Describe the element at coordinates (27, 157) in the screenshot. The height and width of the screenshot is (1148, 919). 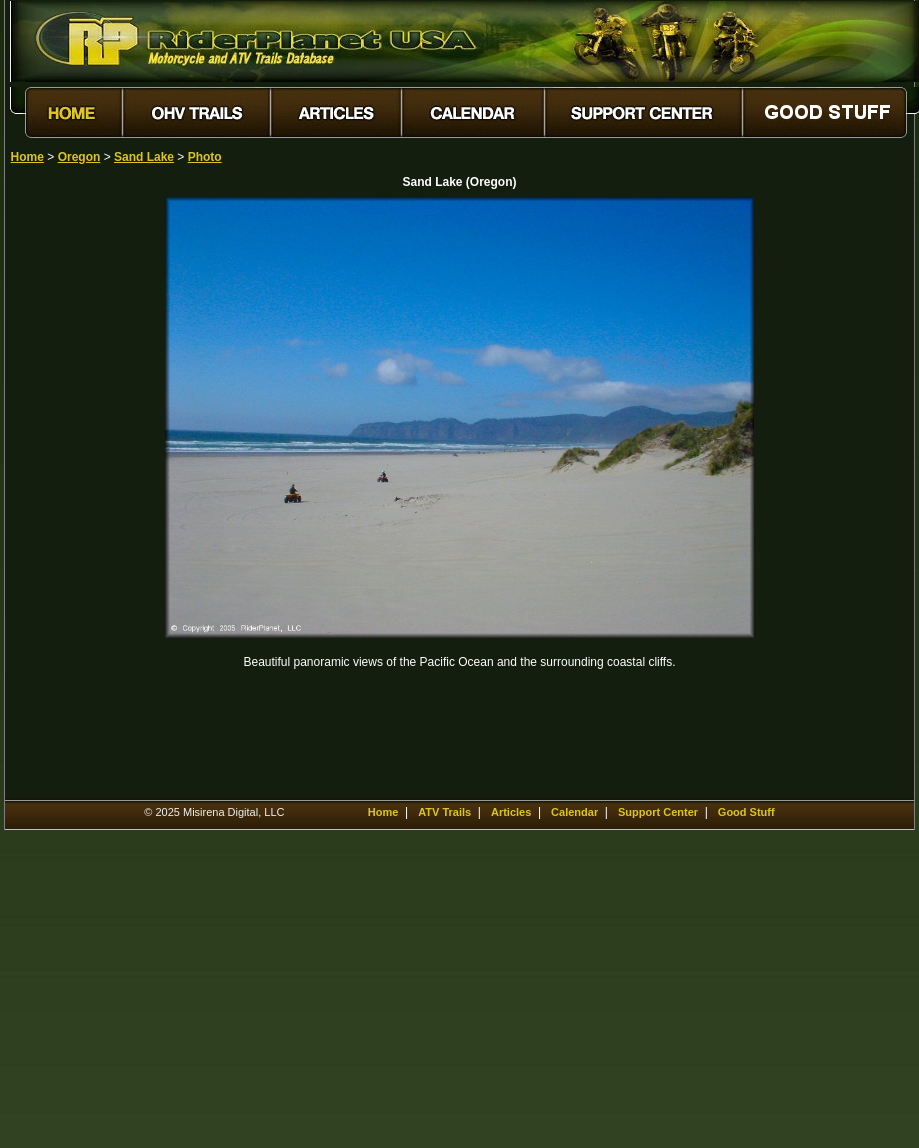
I see `Home` at that location.